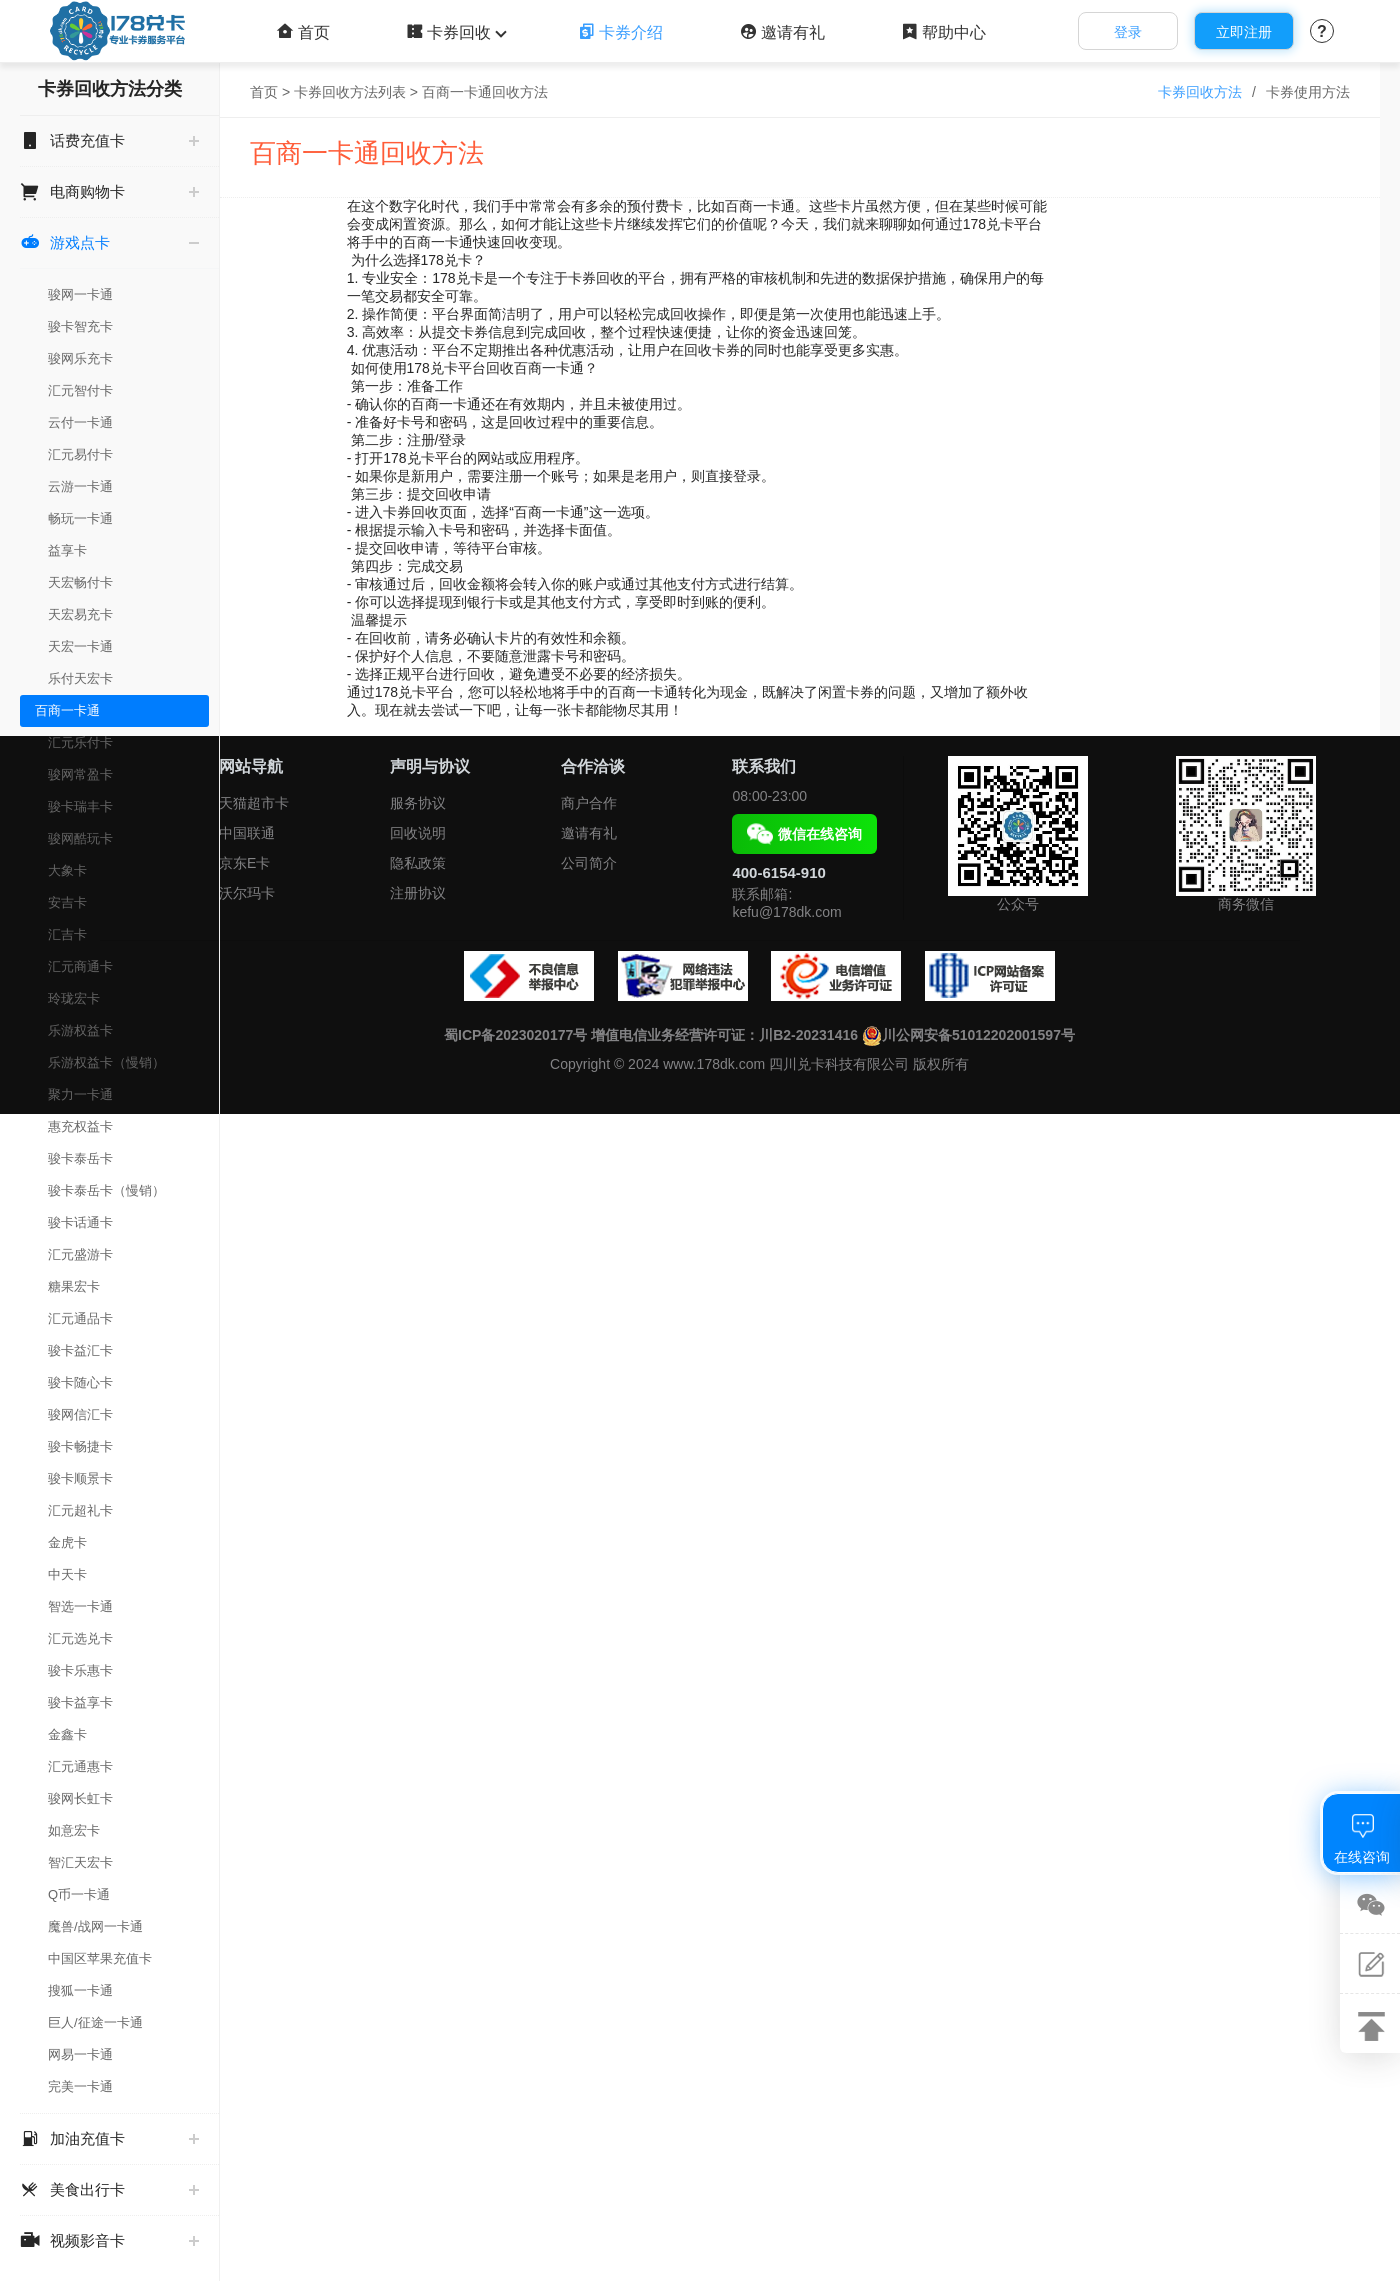 The height and width of the screenshot is (2281, 1400). Describe the element at coordinates (1244, 32) in the screenshot. I see `立即注册` at that location.